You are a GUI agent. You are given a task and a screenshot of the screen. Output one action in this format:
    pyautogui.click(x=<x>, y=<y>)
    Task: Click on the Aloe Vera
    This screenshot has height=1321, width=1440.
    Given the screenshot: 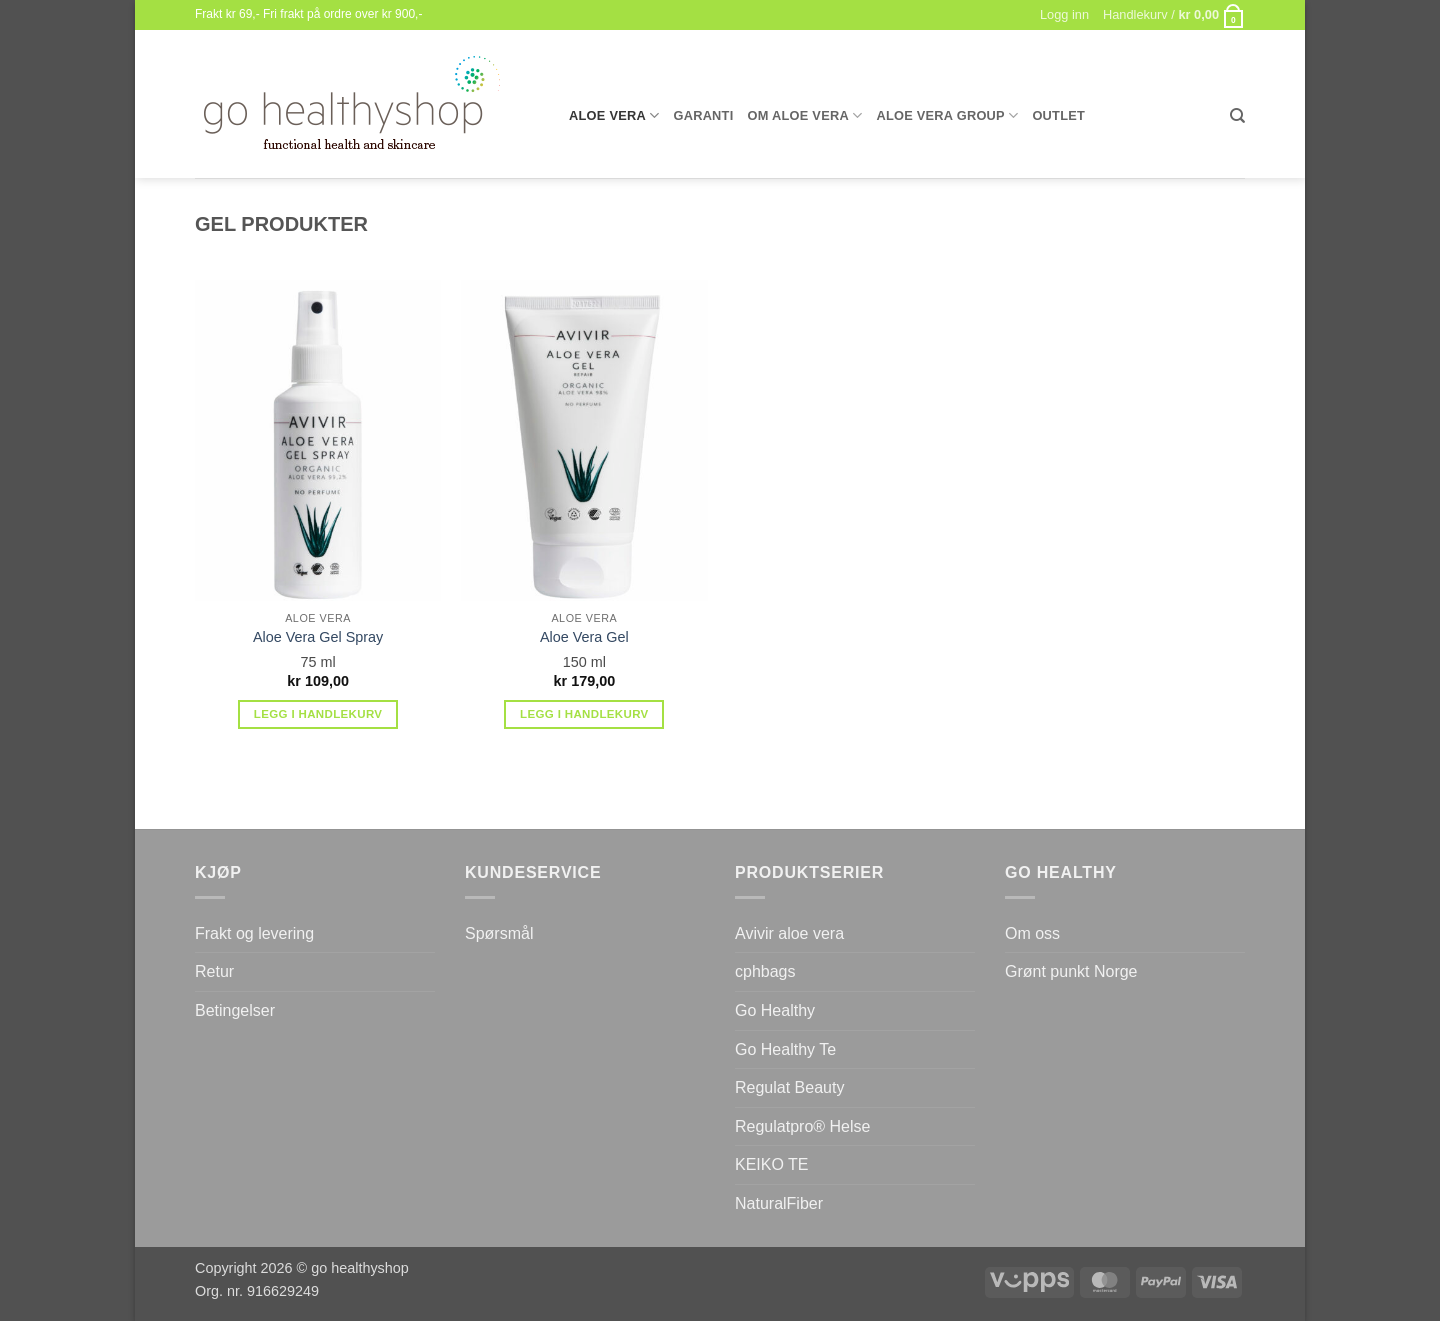 What is the action you would take?
    pyautogui.click(x=614, y=115)
    